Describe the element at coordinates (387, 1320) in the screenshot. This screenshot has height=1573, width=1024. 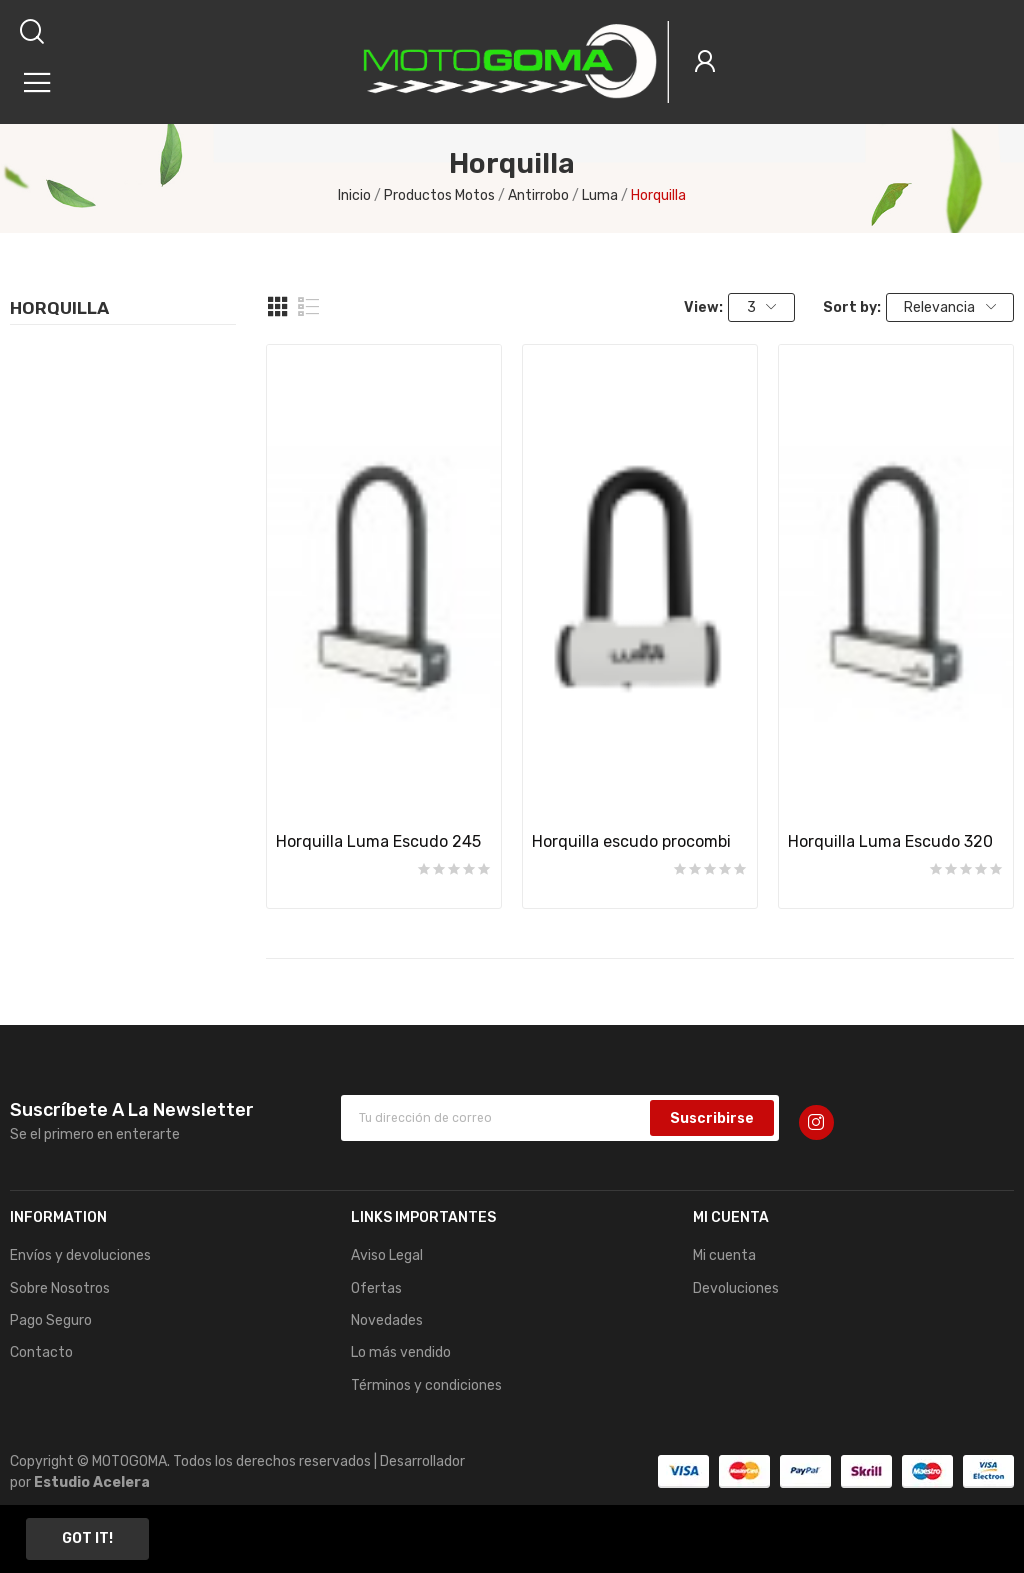
I see `Novedades` at that location.